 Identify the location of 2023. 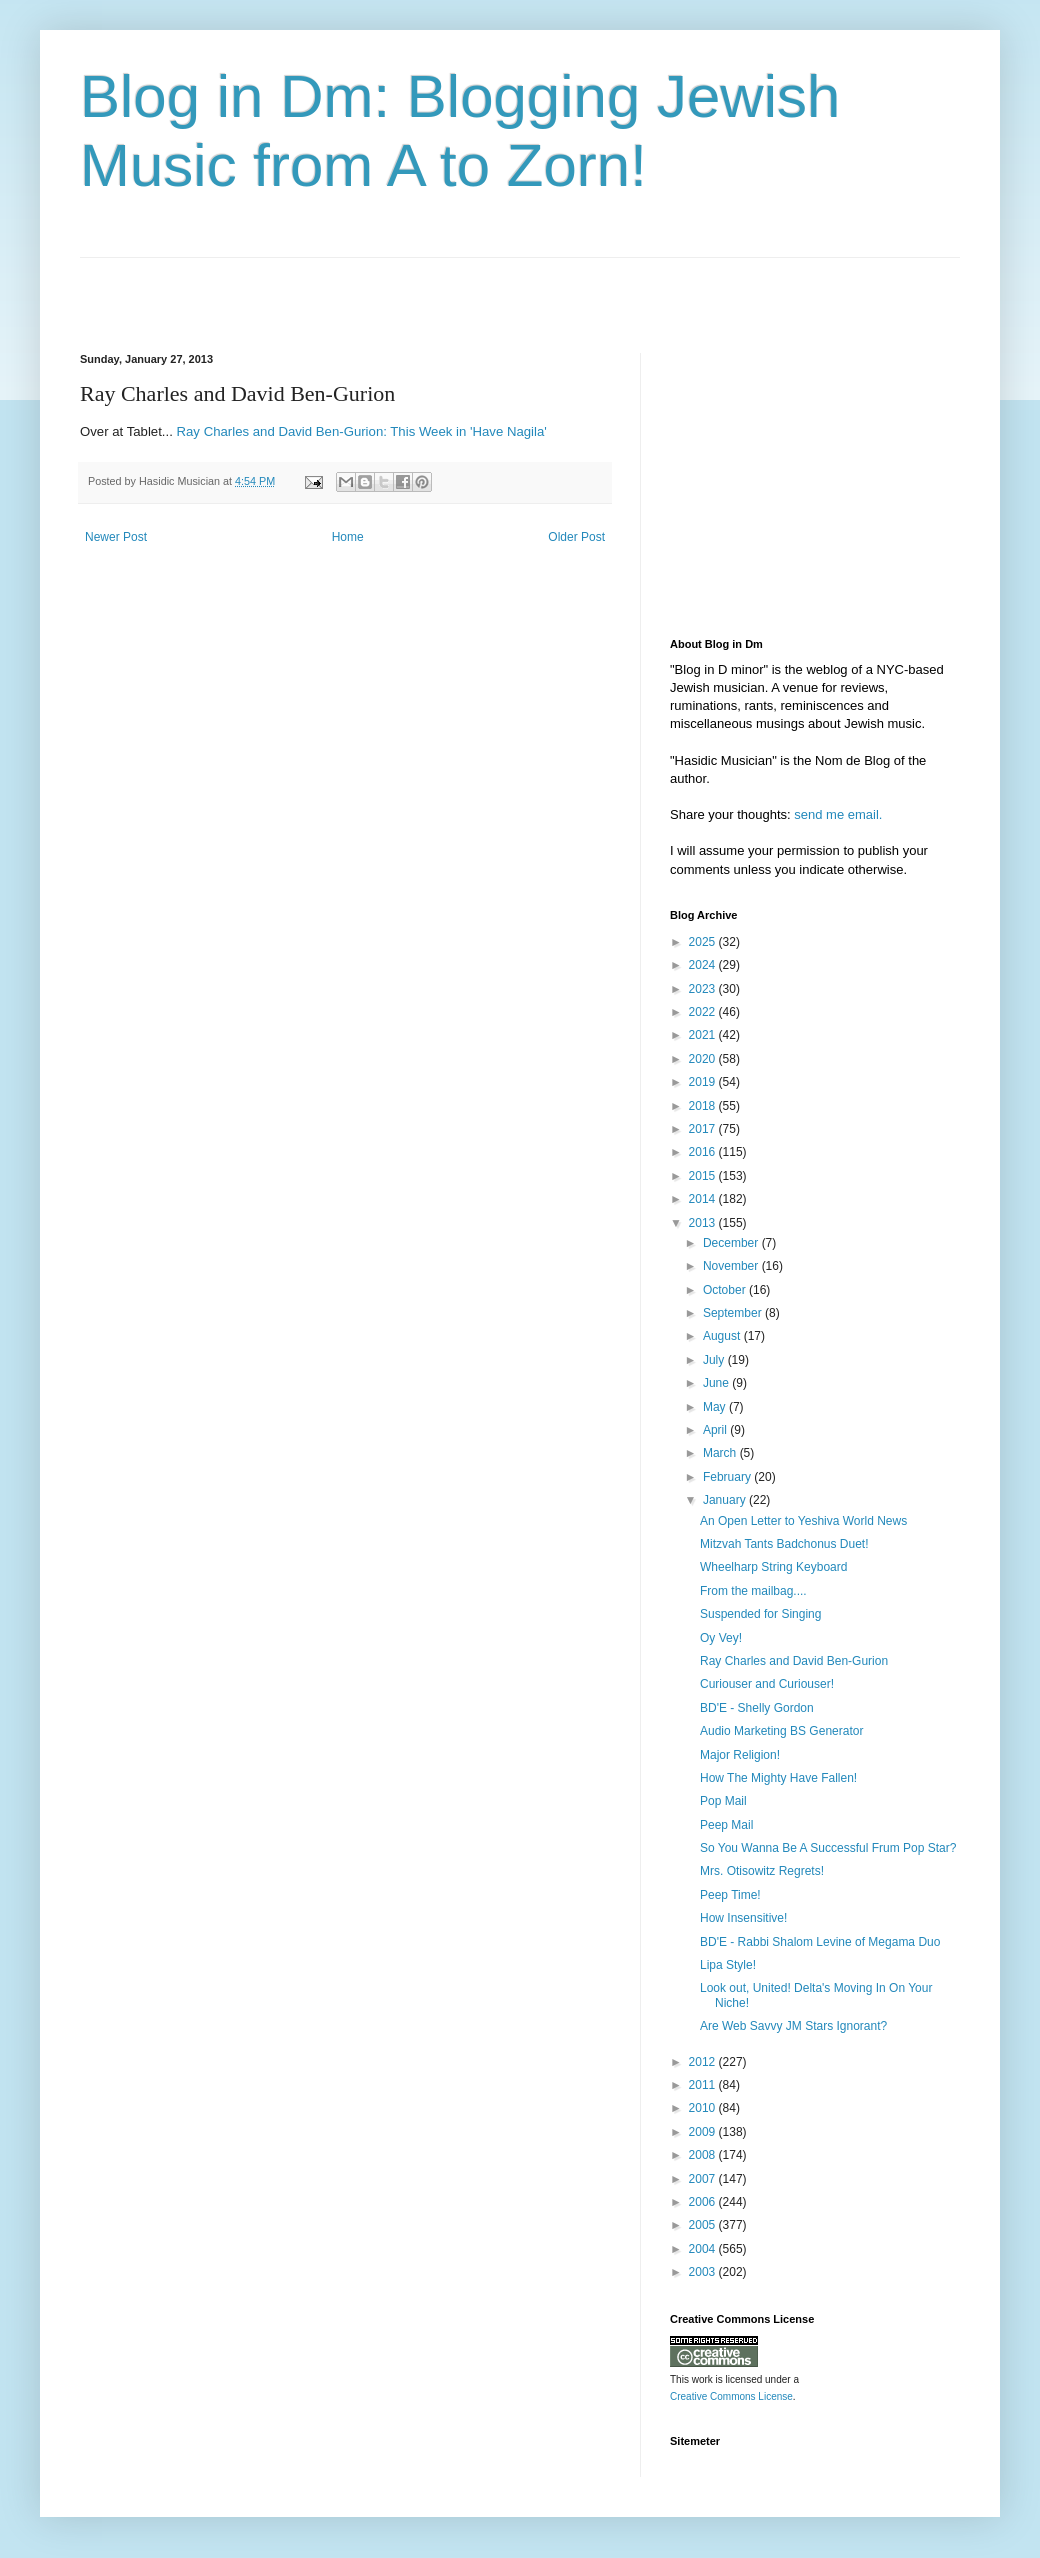
(704, 989).